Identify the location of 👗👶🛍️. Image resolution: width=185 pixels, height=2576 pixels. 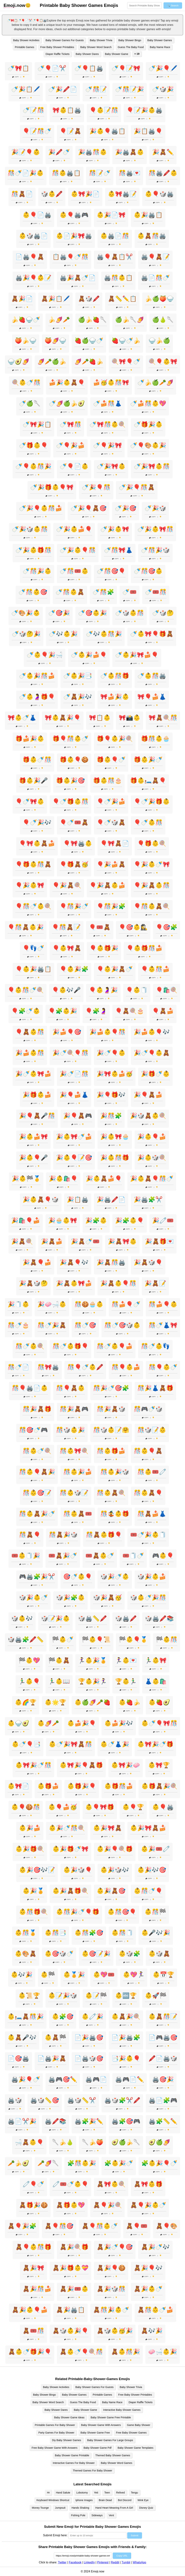
(156, 1681).